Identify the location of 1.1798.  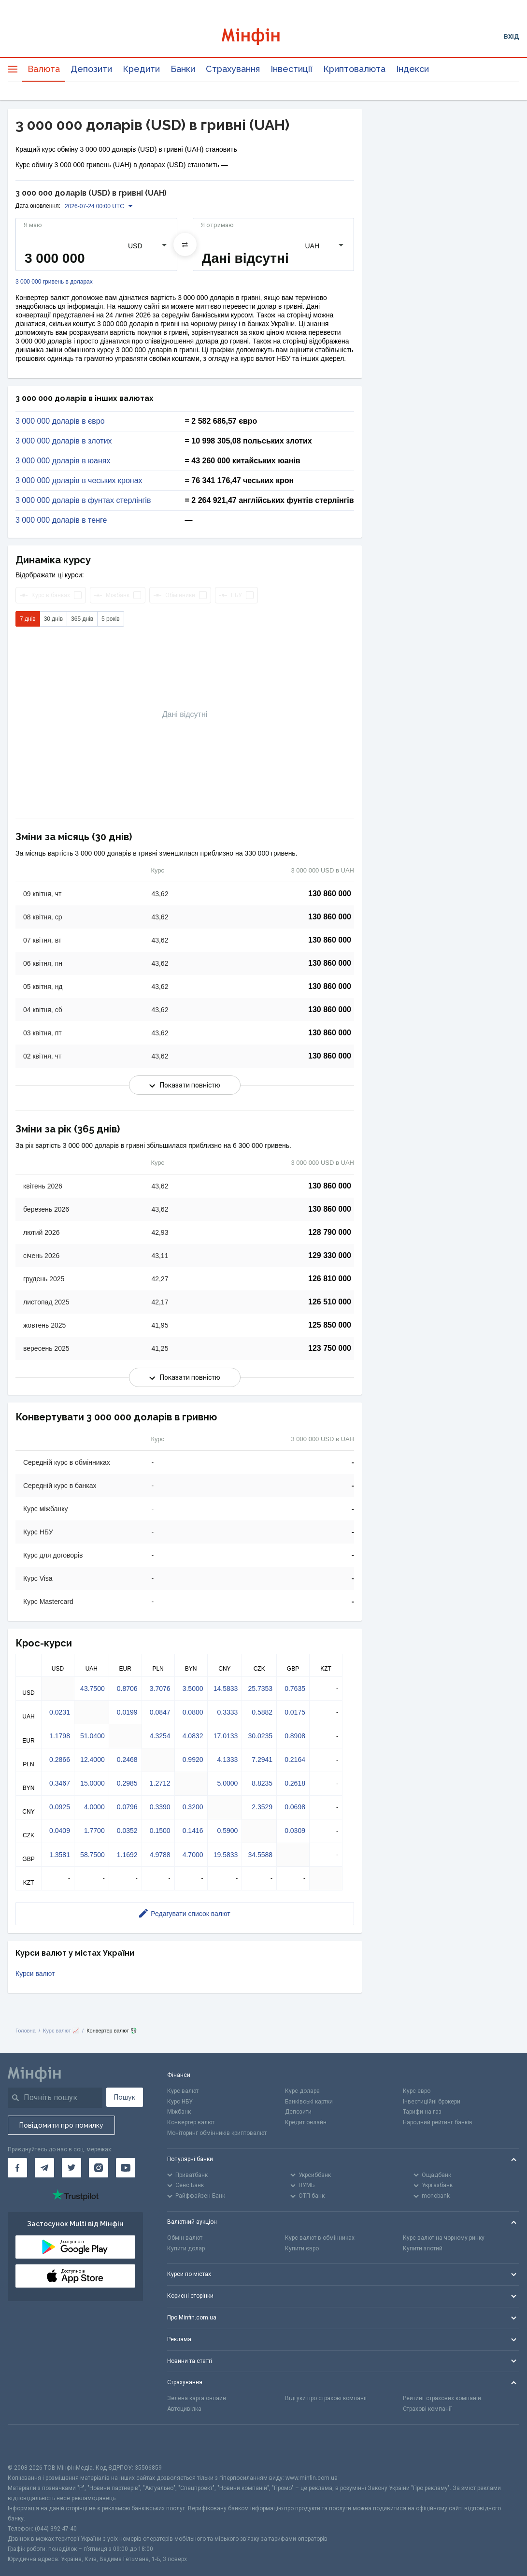
(59, 1736).